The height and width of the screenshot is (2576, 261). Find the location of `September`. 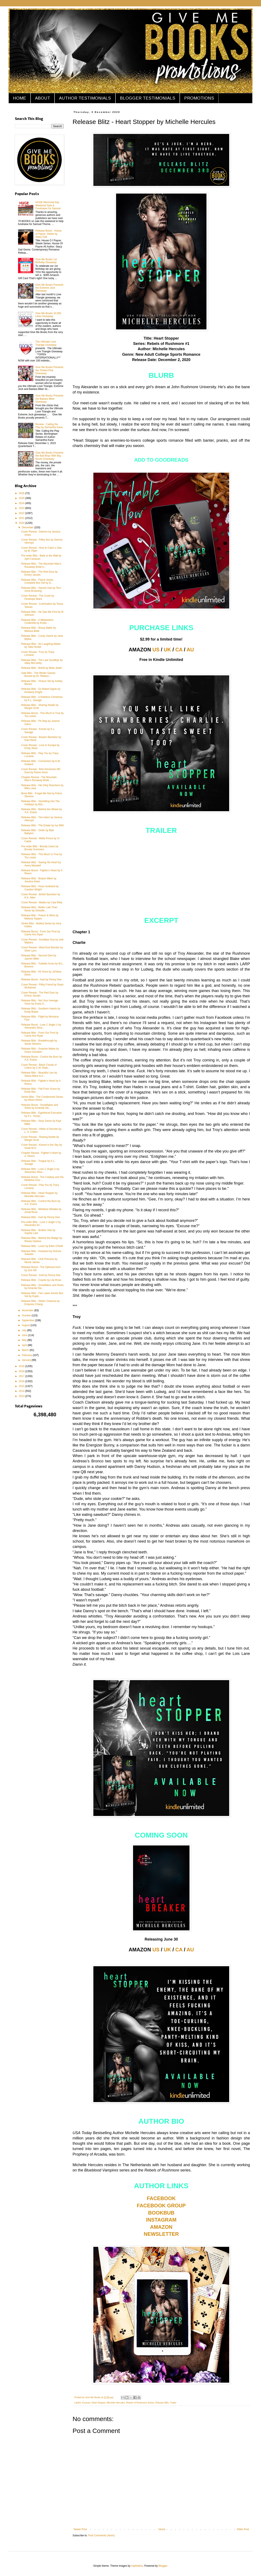

September is located at coordinates (28, 1320).